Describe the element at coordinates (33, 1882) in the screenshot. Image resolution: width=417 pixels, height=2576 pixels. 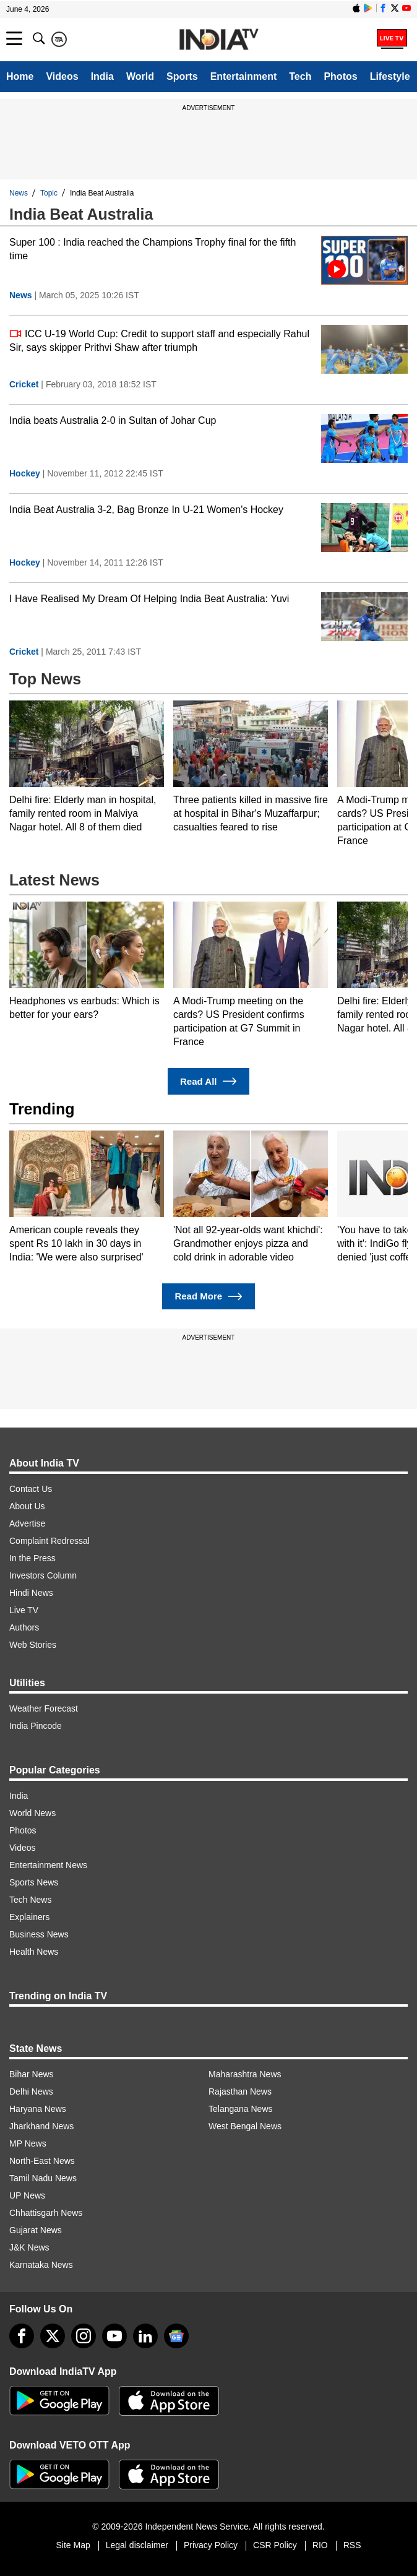
I see `Sports News` at that location.